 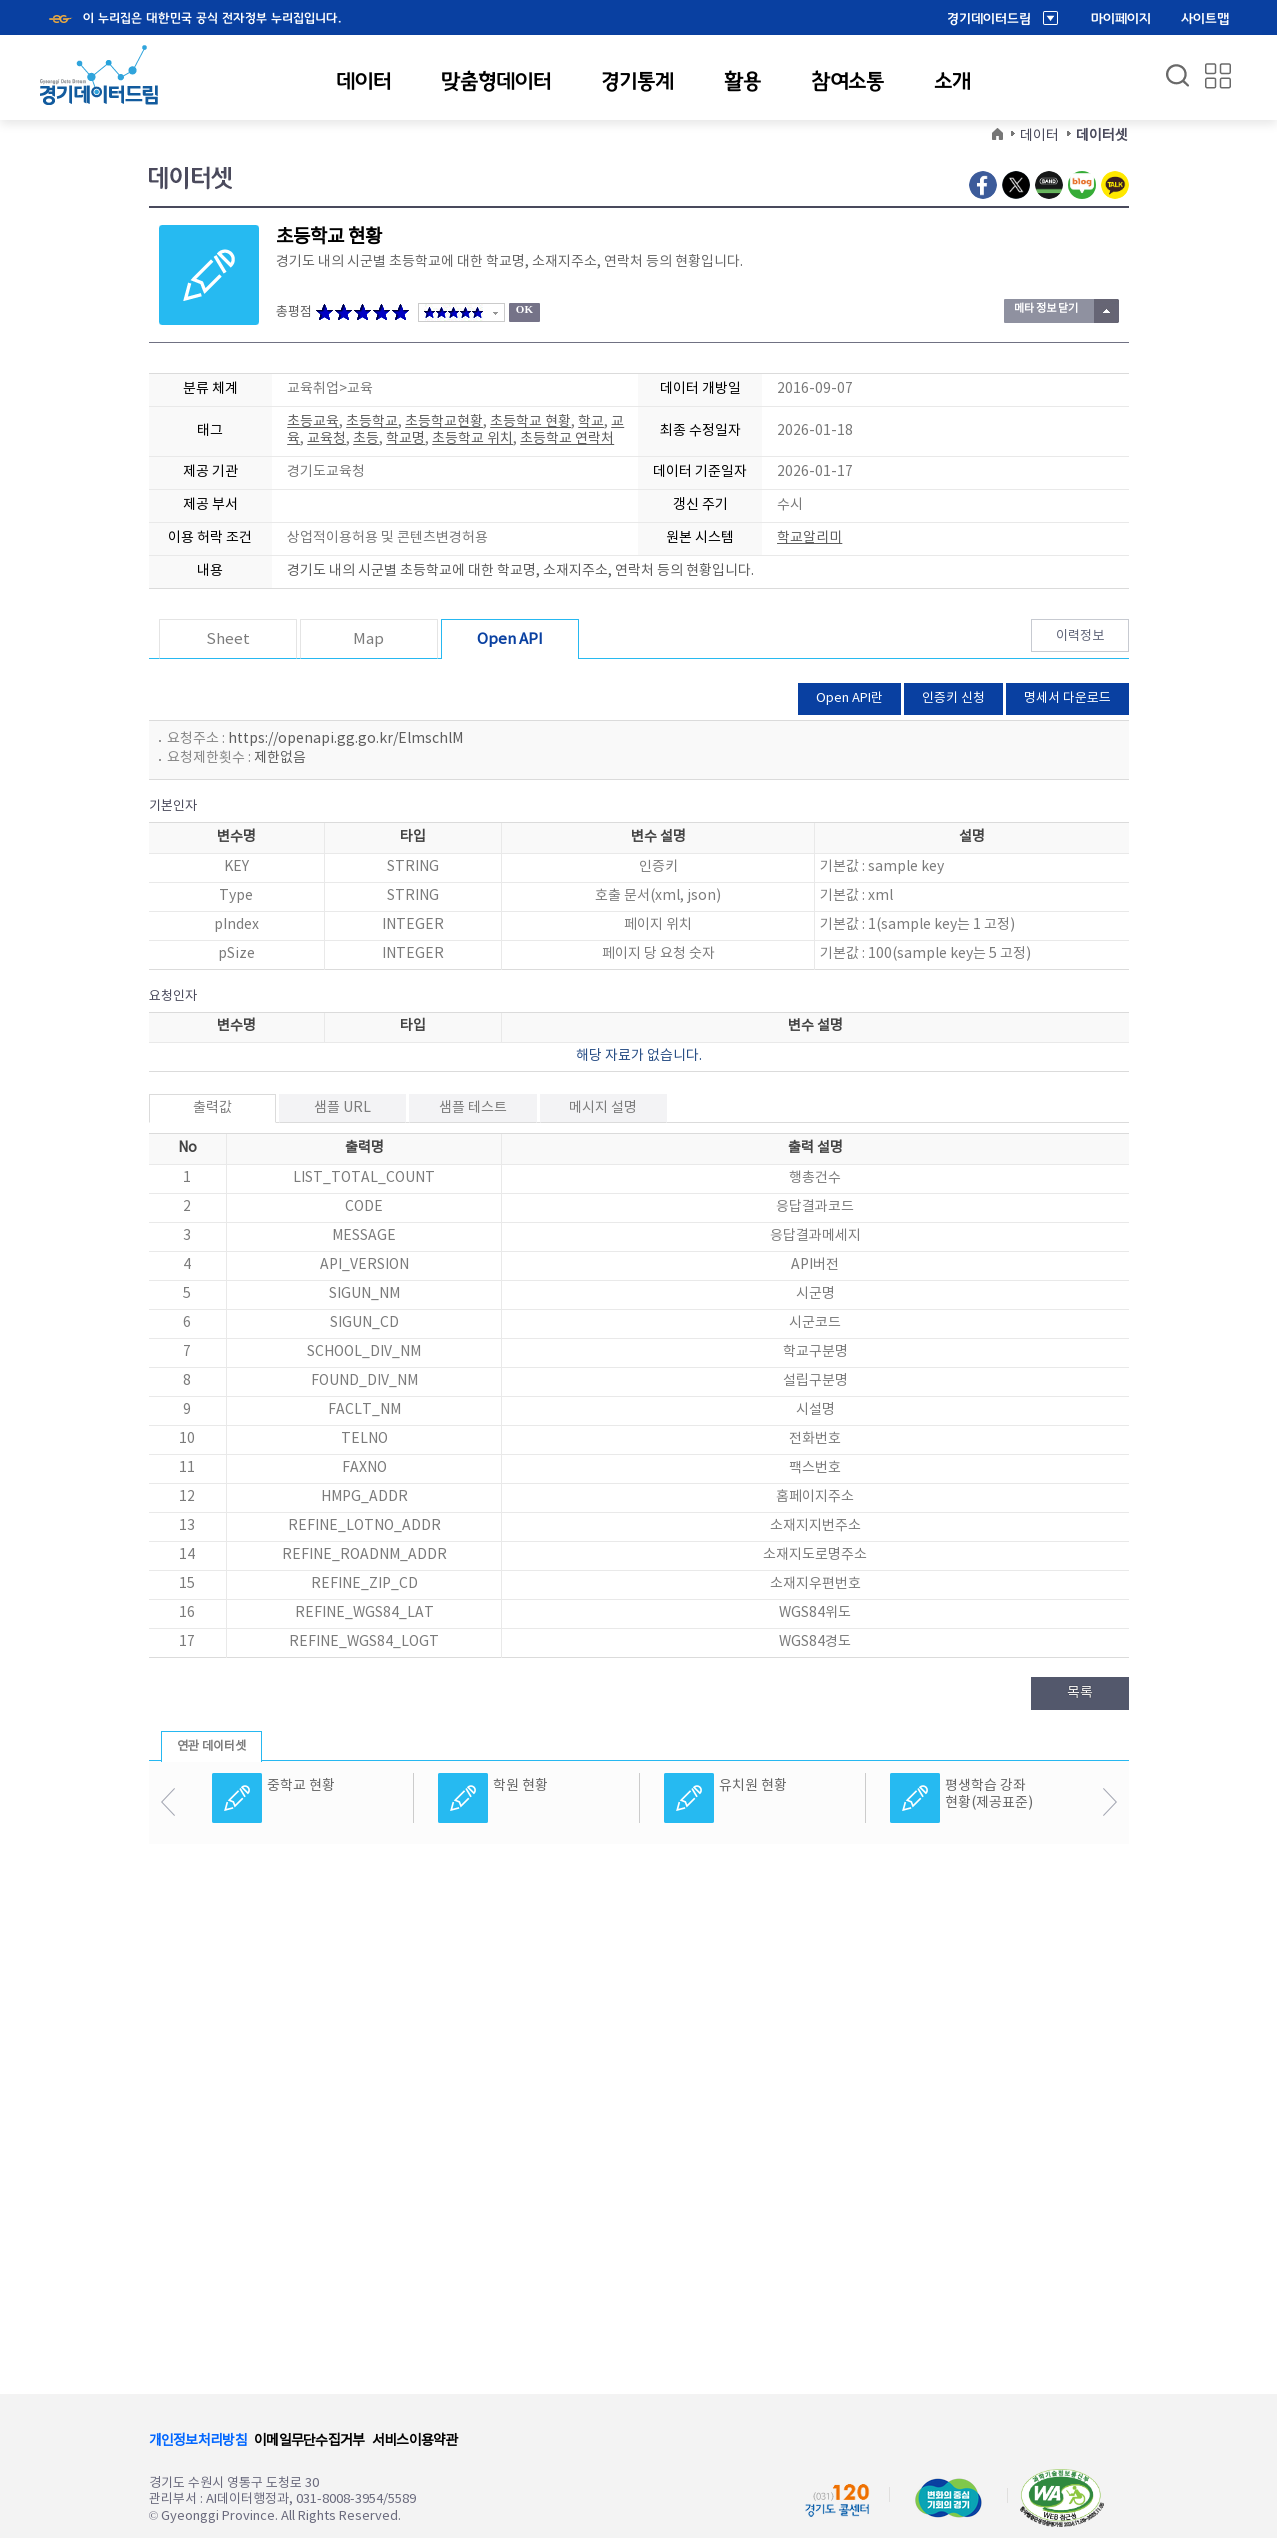 What do you see at coordinates (1205, 19) in the screenshot?
I see `사이트맵` at bounding box center [1205, 19].